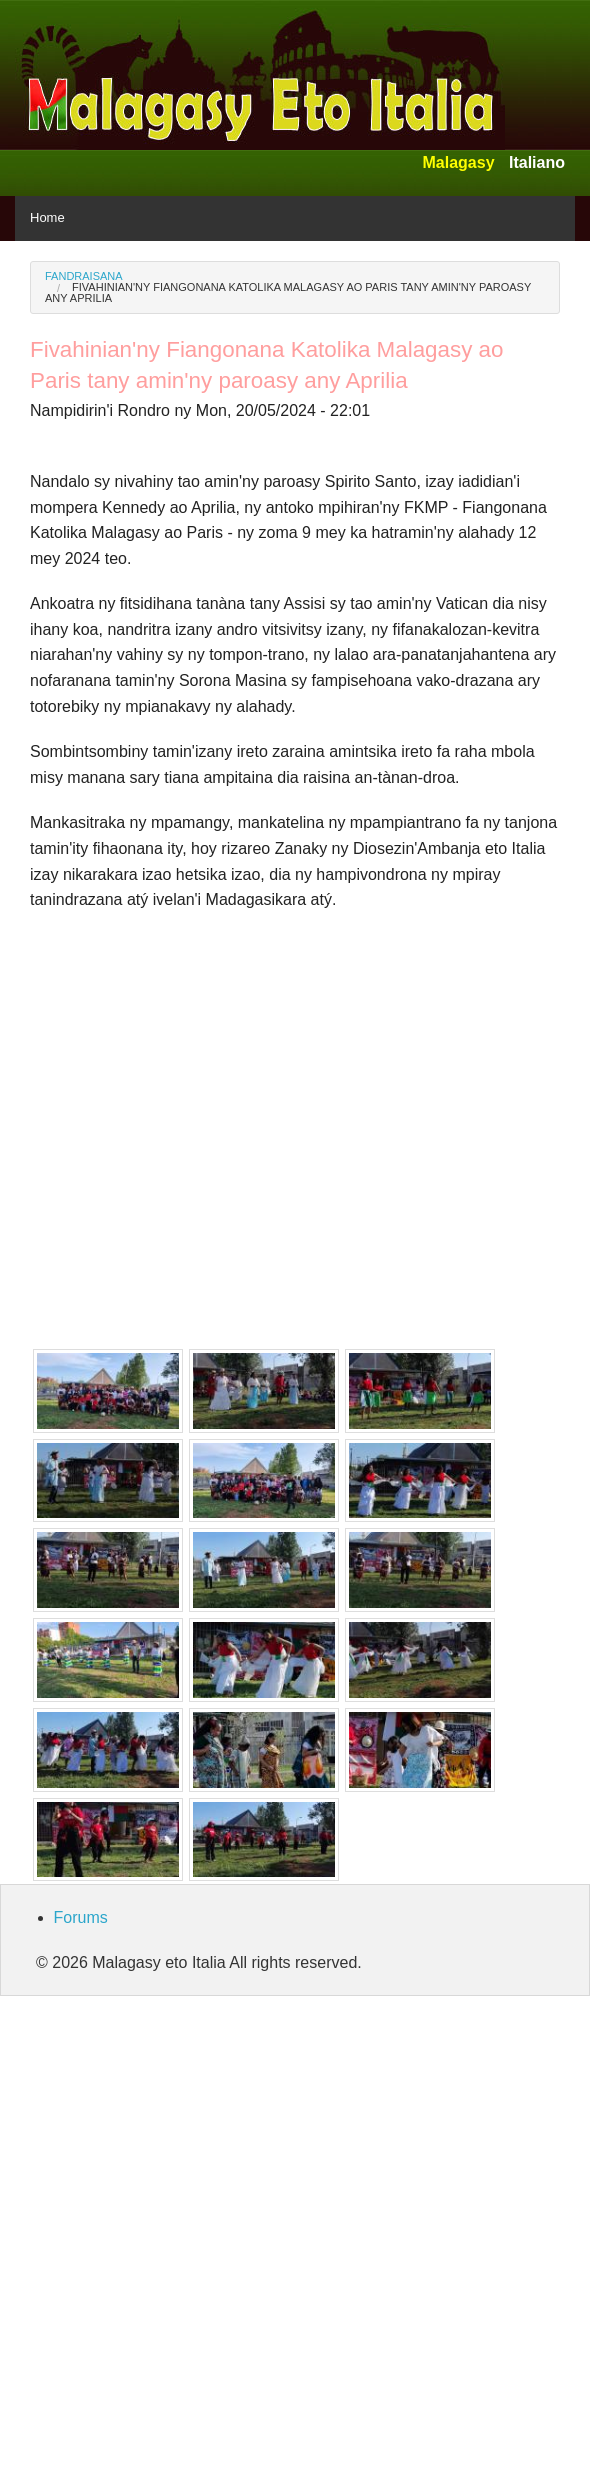  I want to click on Malagasy, so click(458, 162).